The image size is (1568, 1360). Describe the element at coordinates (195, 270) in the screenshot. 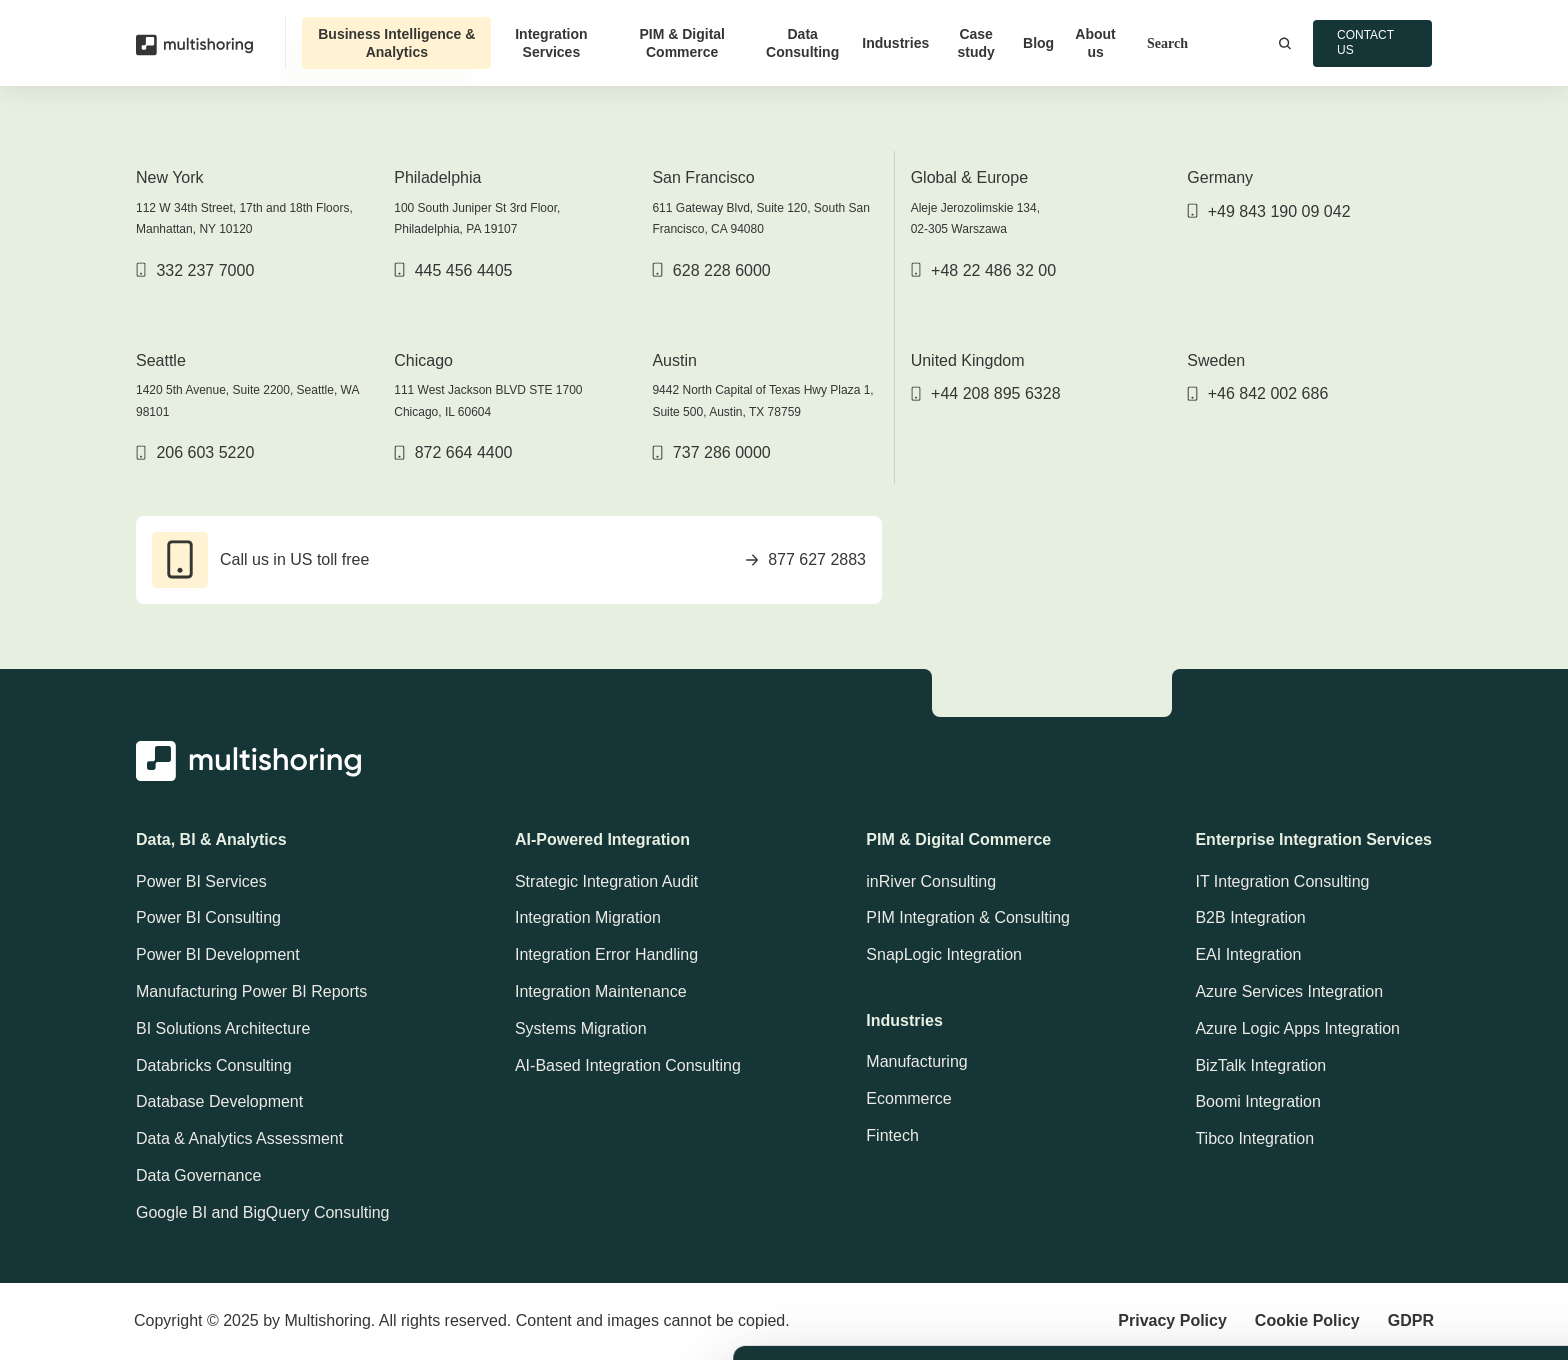

I see `332 237 7000` at that location.